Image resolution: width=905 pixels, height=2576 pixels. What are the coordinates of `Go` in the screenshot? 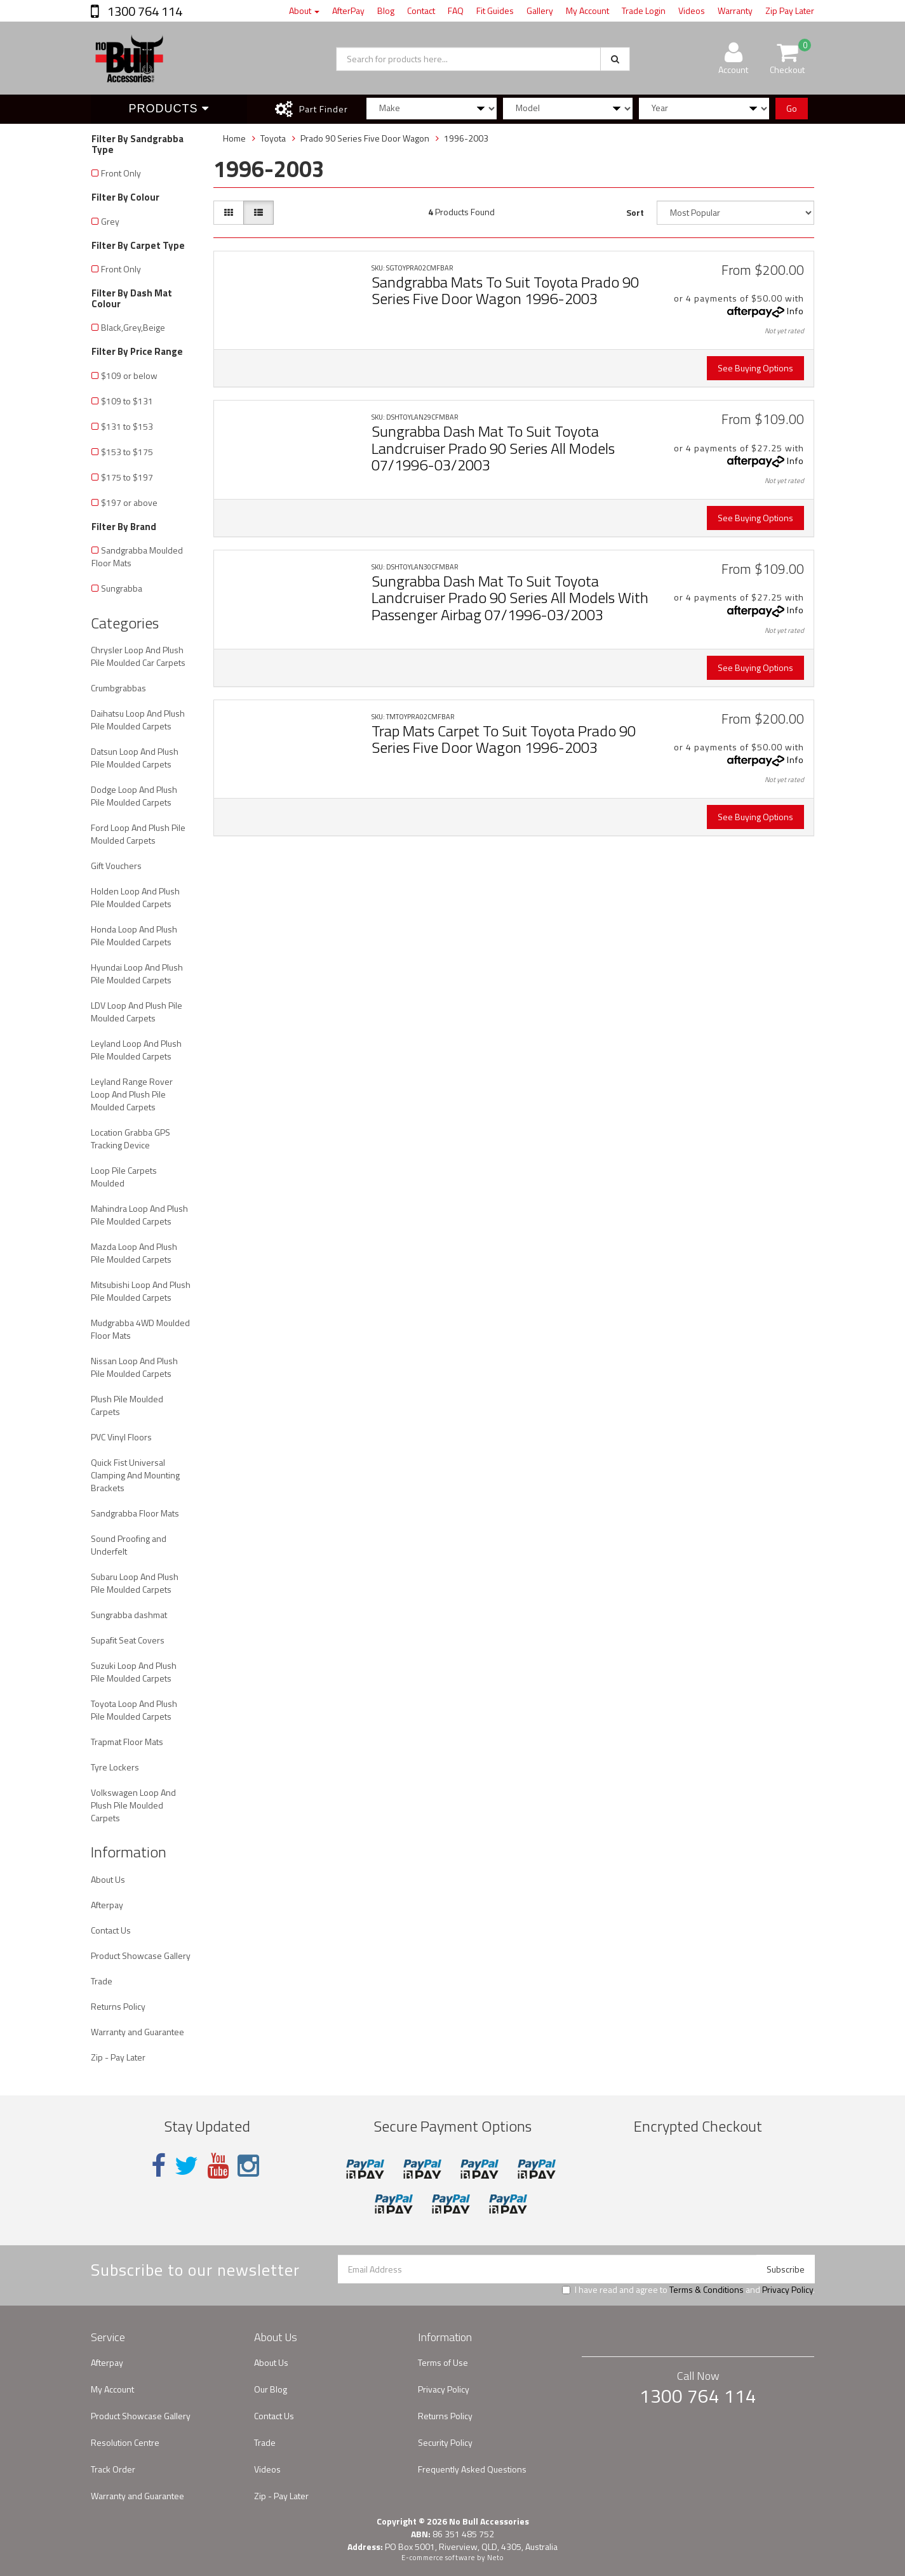 It's located at (791, 108).